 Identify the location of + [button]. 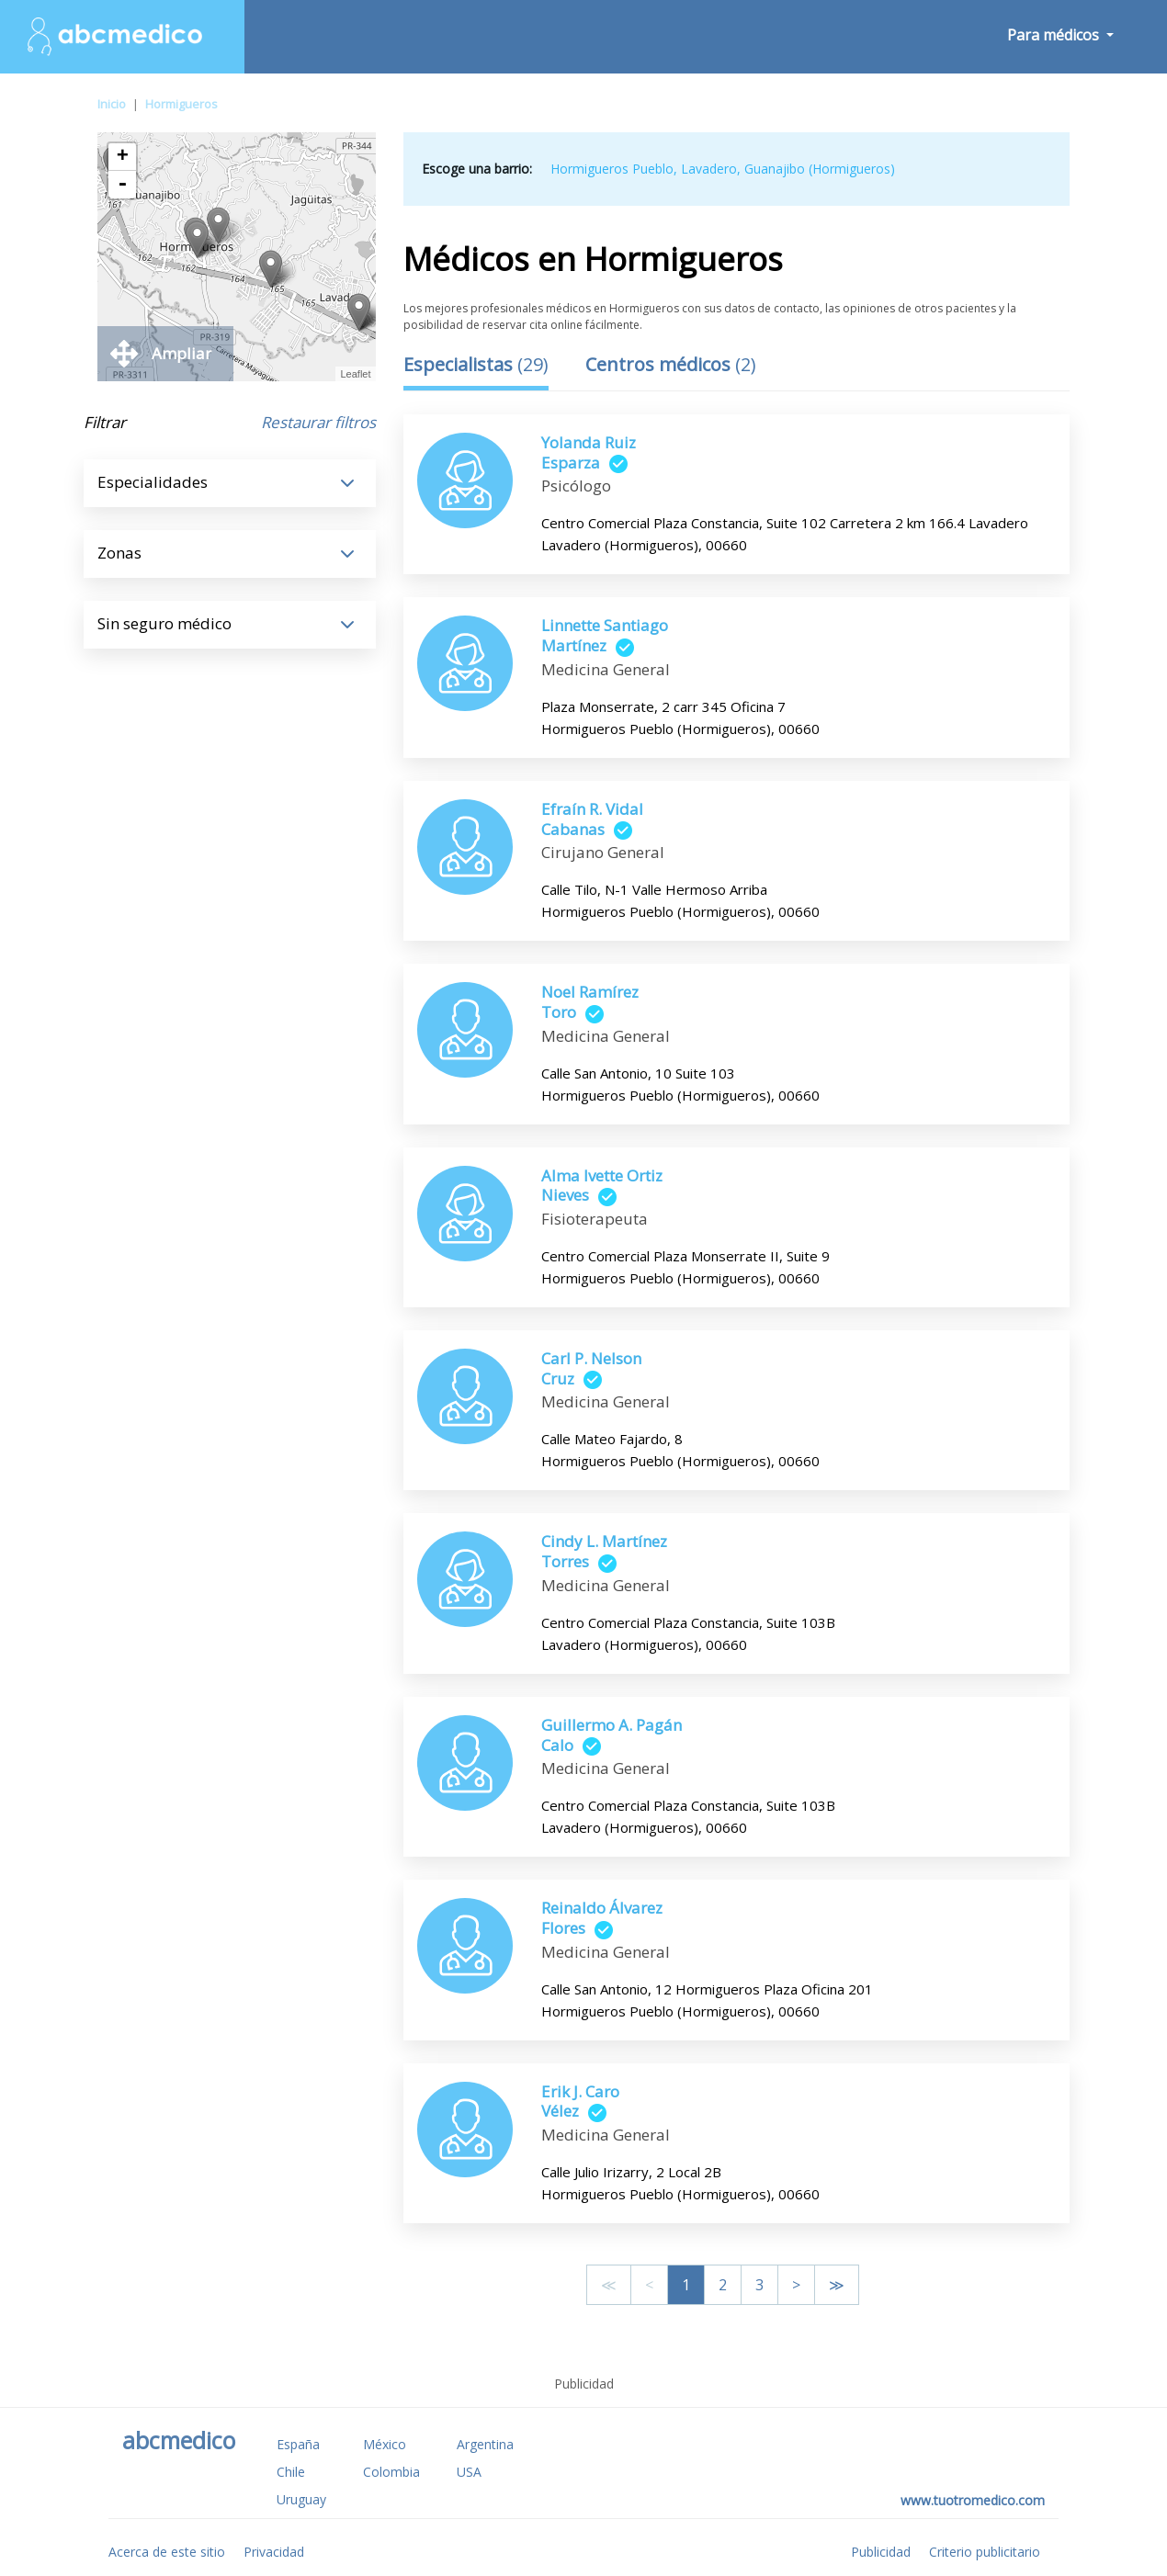
(123, 157).